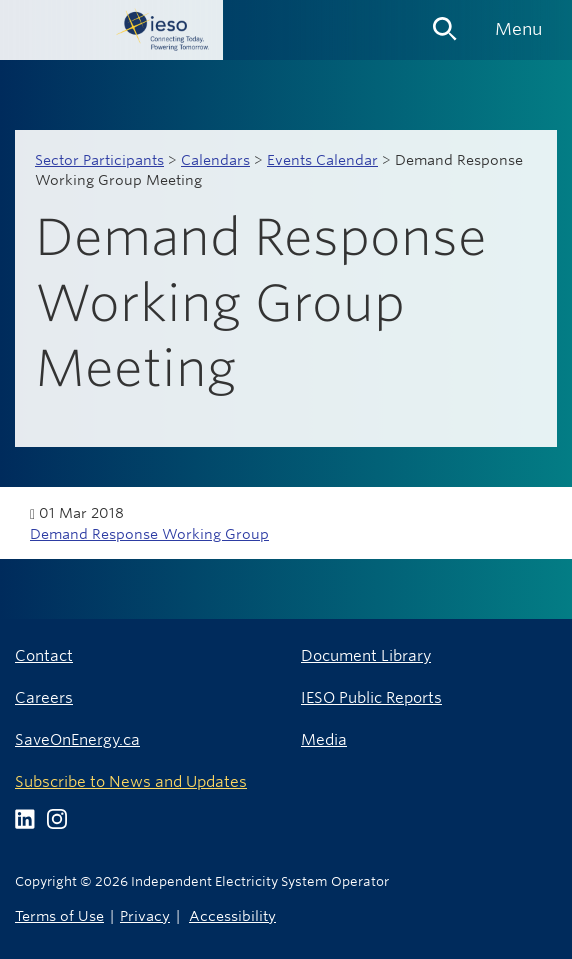  Describe the element at coordinates (145, 915) in the screenshot. I see `Privacy` at that location.